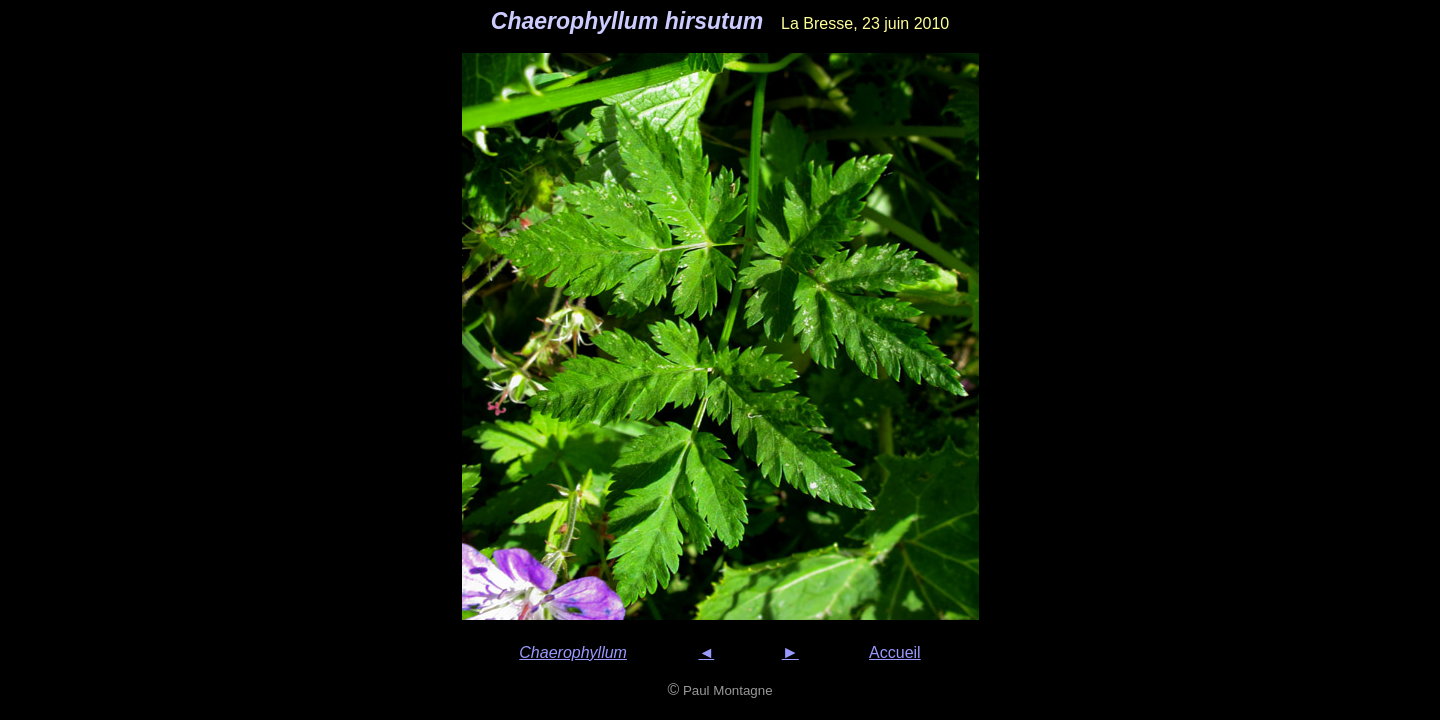 The image size is (1440, 720). What do you see at coordinates (895, 652) in the screenshot?
I see `Accueil` at bounding box center [895, 652].